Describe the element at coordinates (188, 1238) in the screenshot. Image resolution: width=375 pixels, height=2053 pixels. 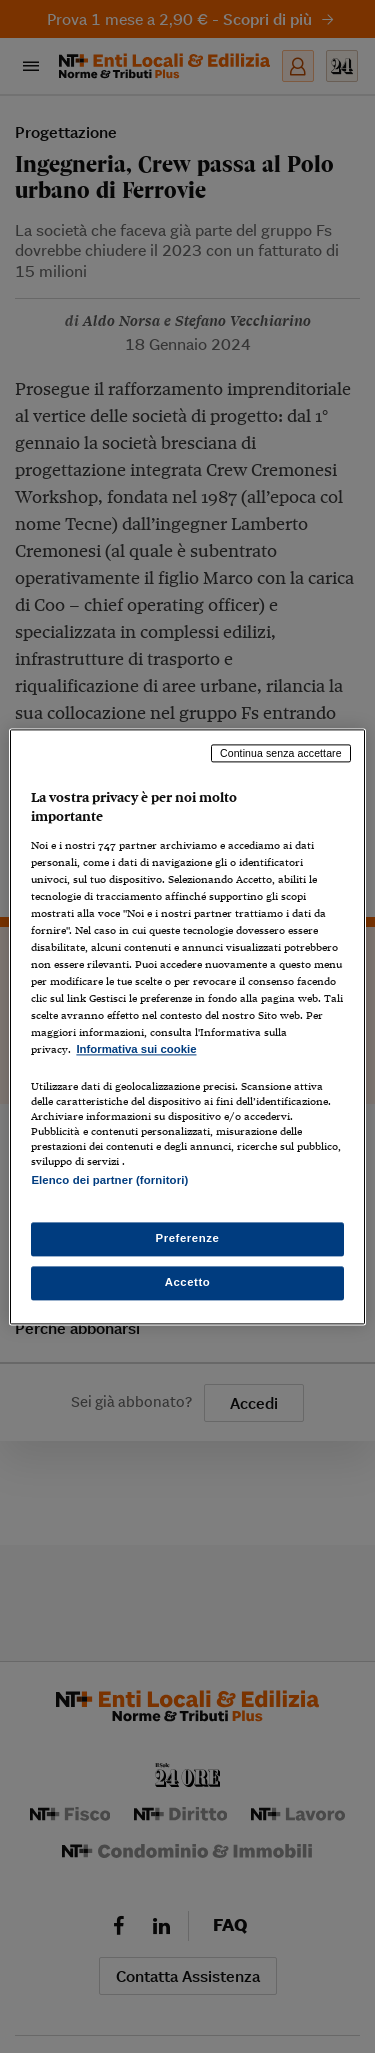
I see `Preferenze [Preferenze, Apre la finestra di dialogo del centro preferenze]` at that location.